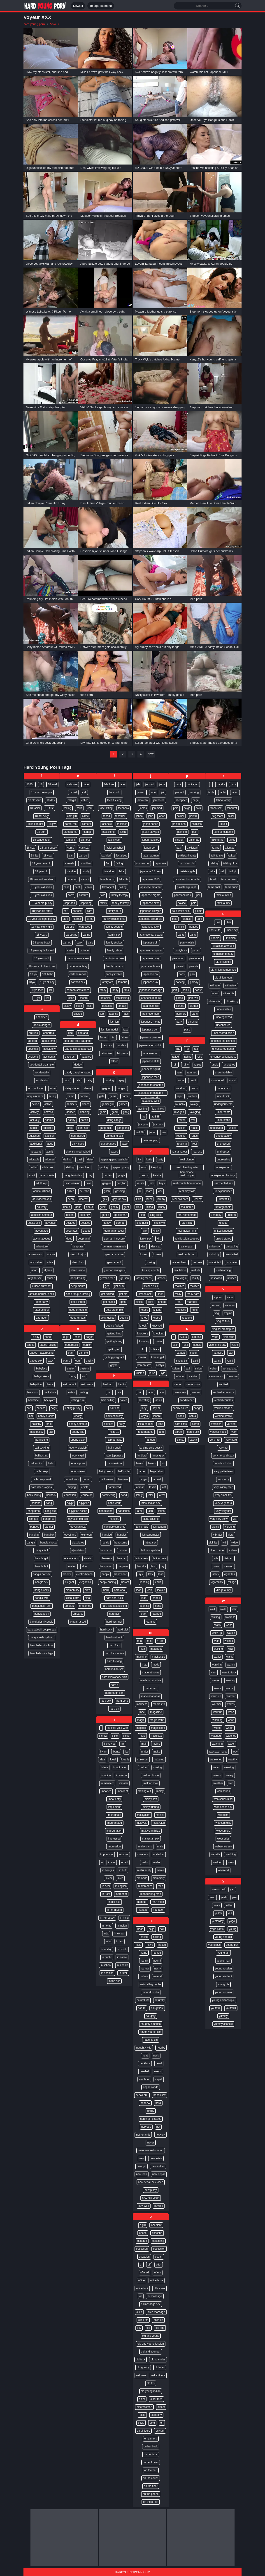  Describe the element at coordinates (186, 1344) in the screenshot. I see `sad` at that location.